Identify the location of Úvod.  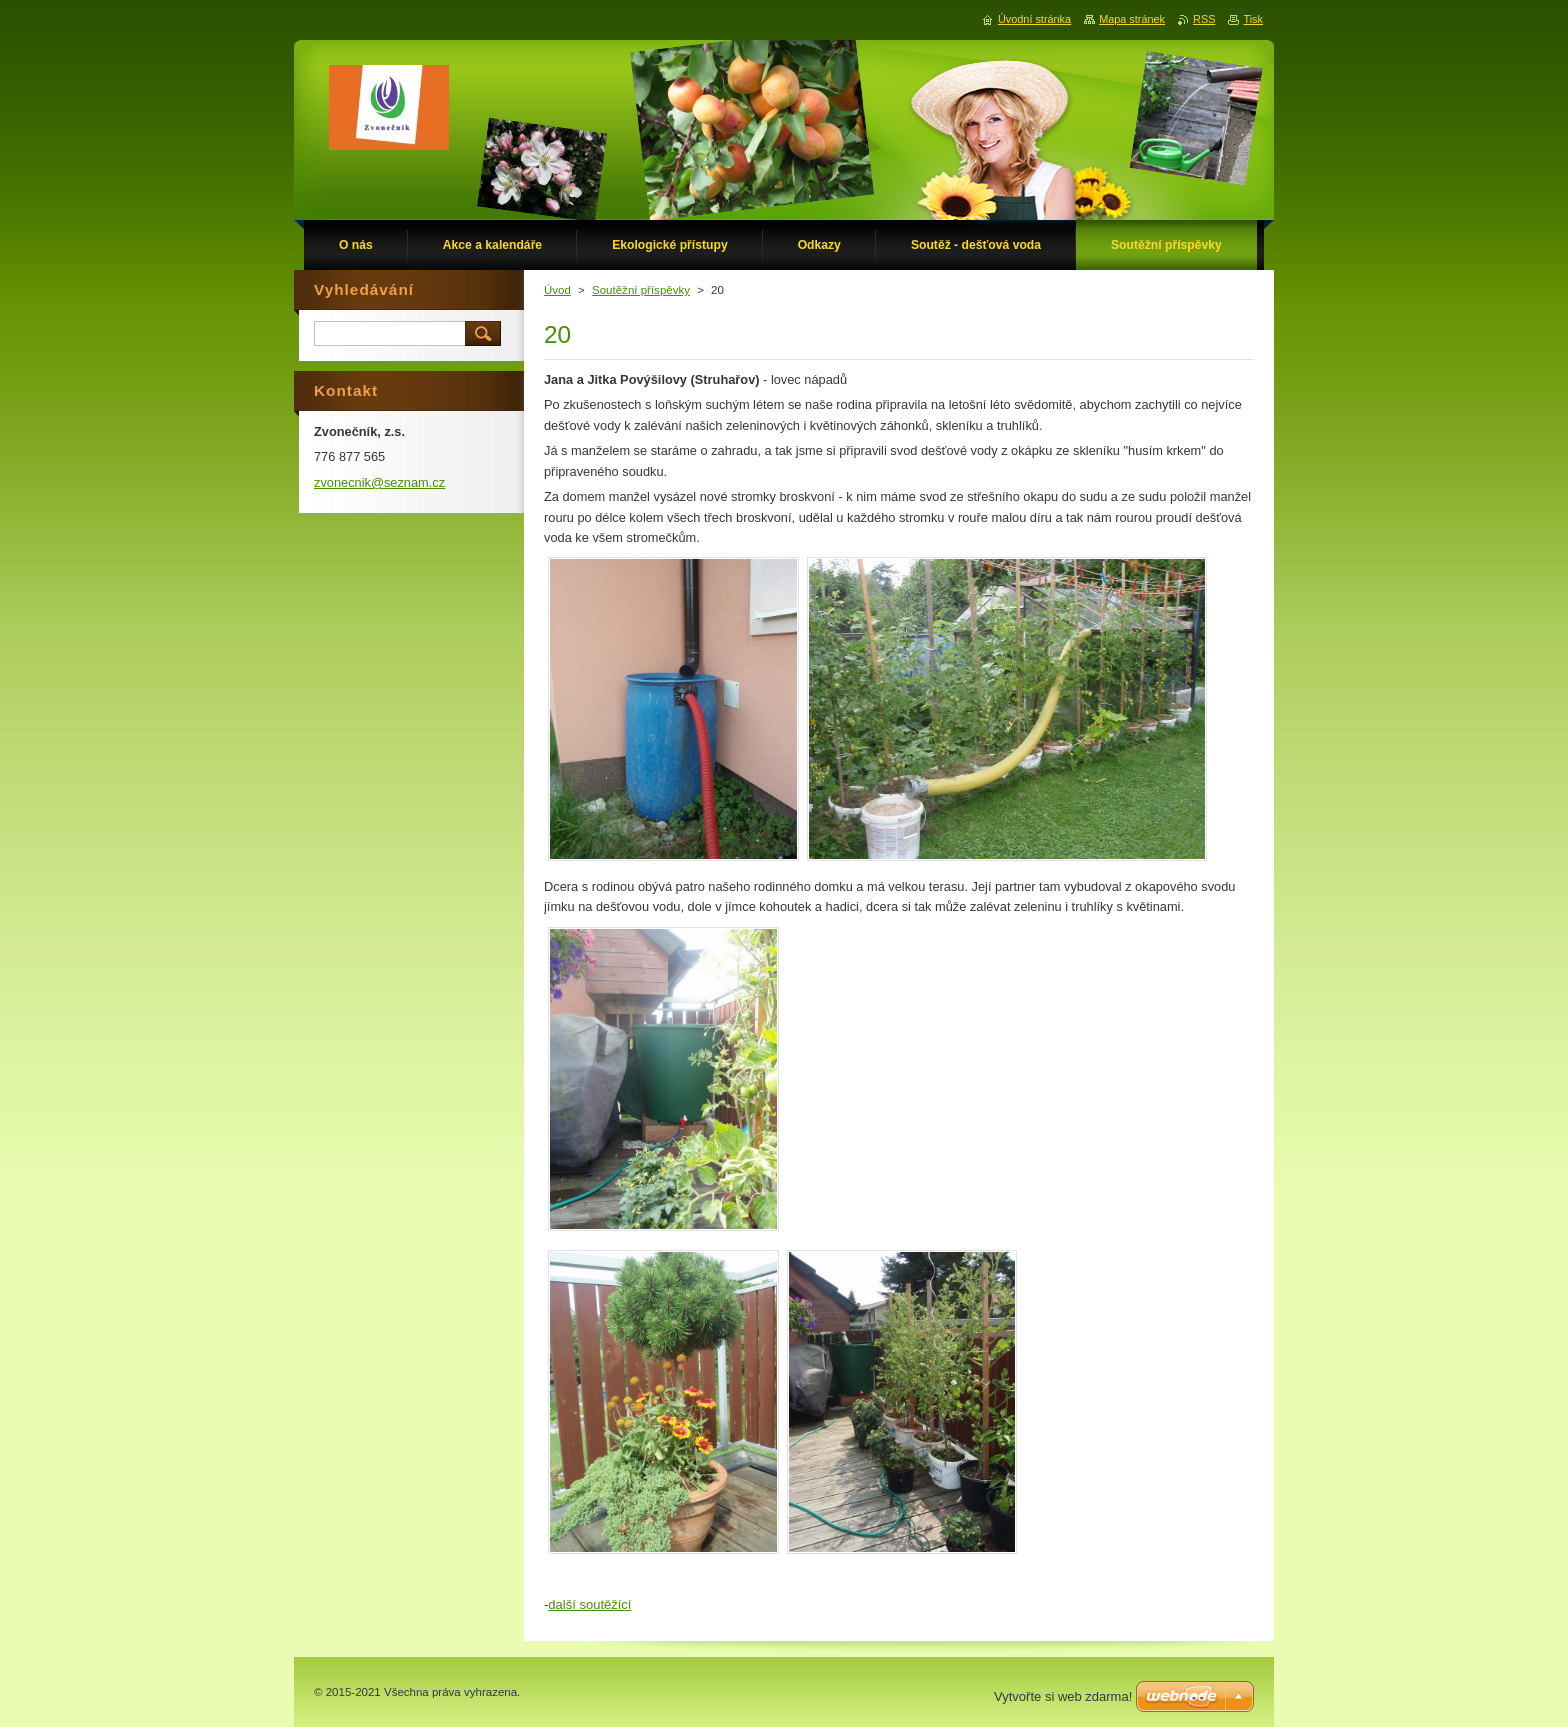
(557, 290).